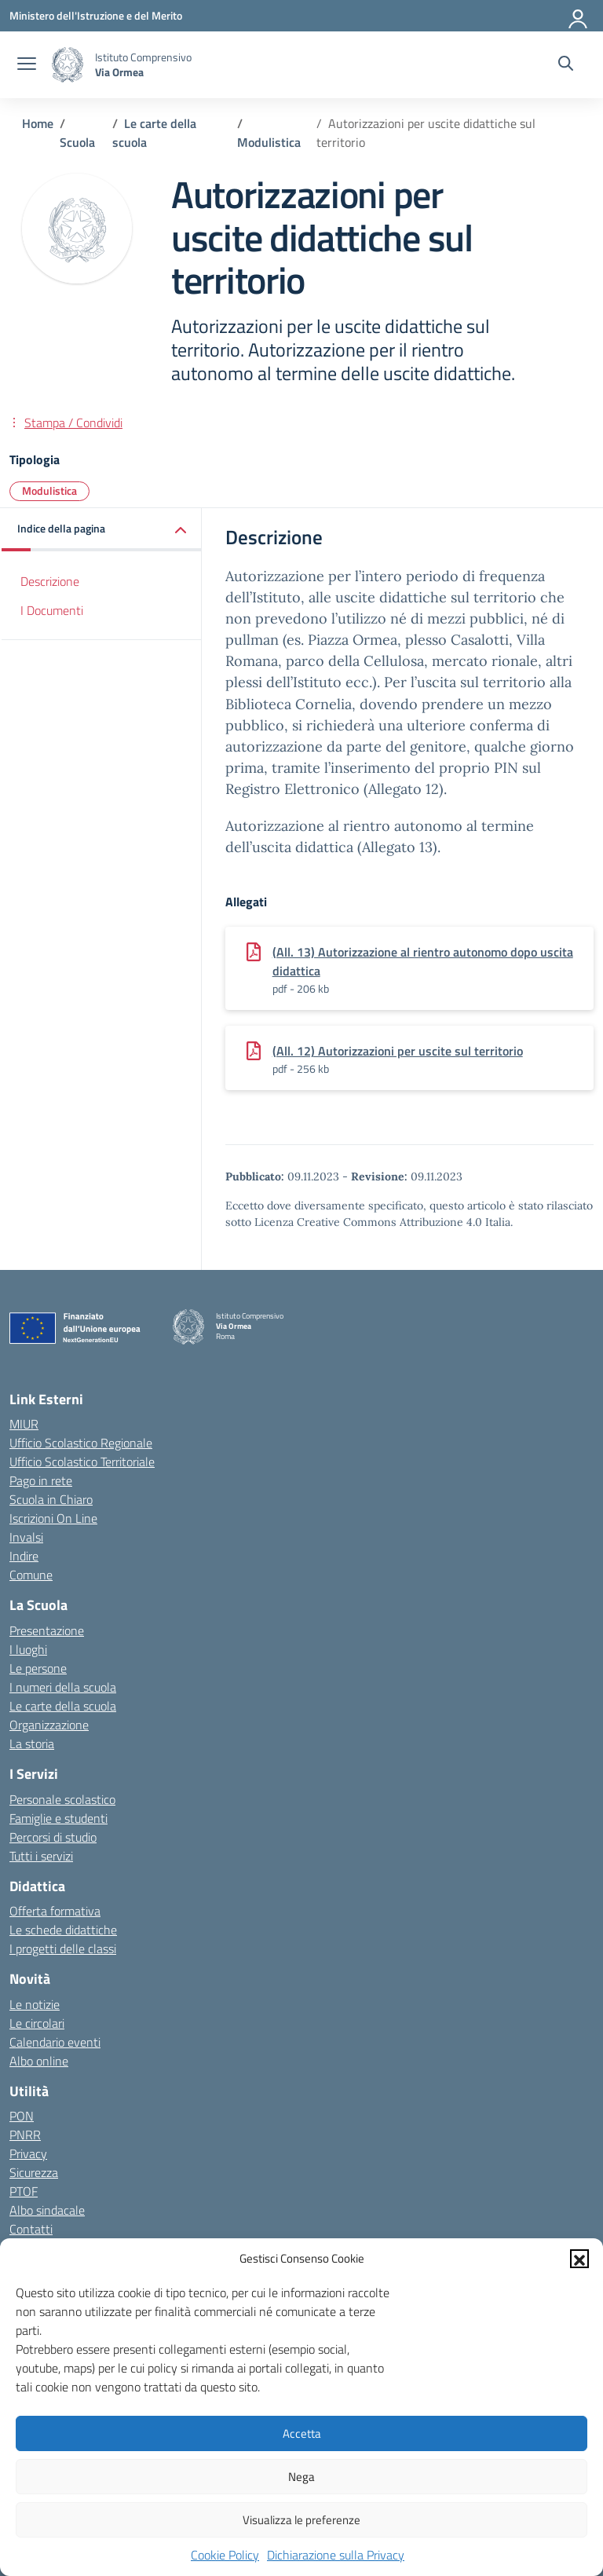 The width and height of the screenshot is (603, 2576). Describe the element at coordinates (579, 15) in the screenshot. I see `[Accedi]` at that location.